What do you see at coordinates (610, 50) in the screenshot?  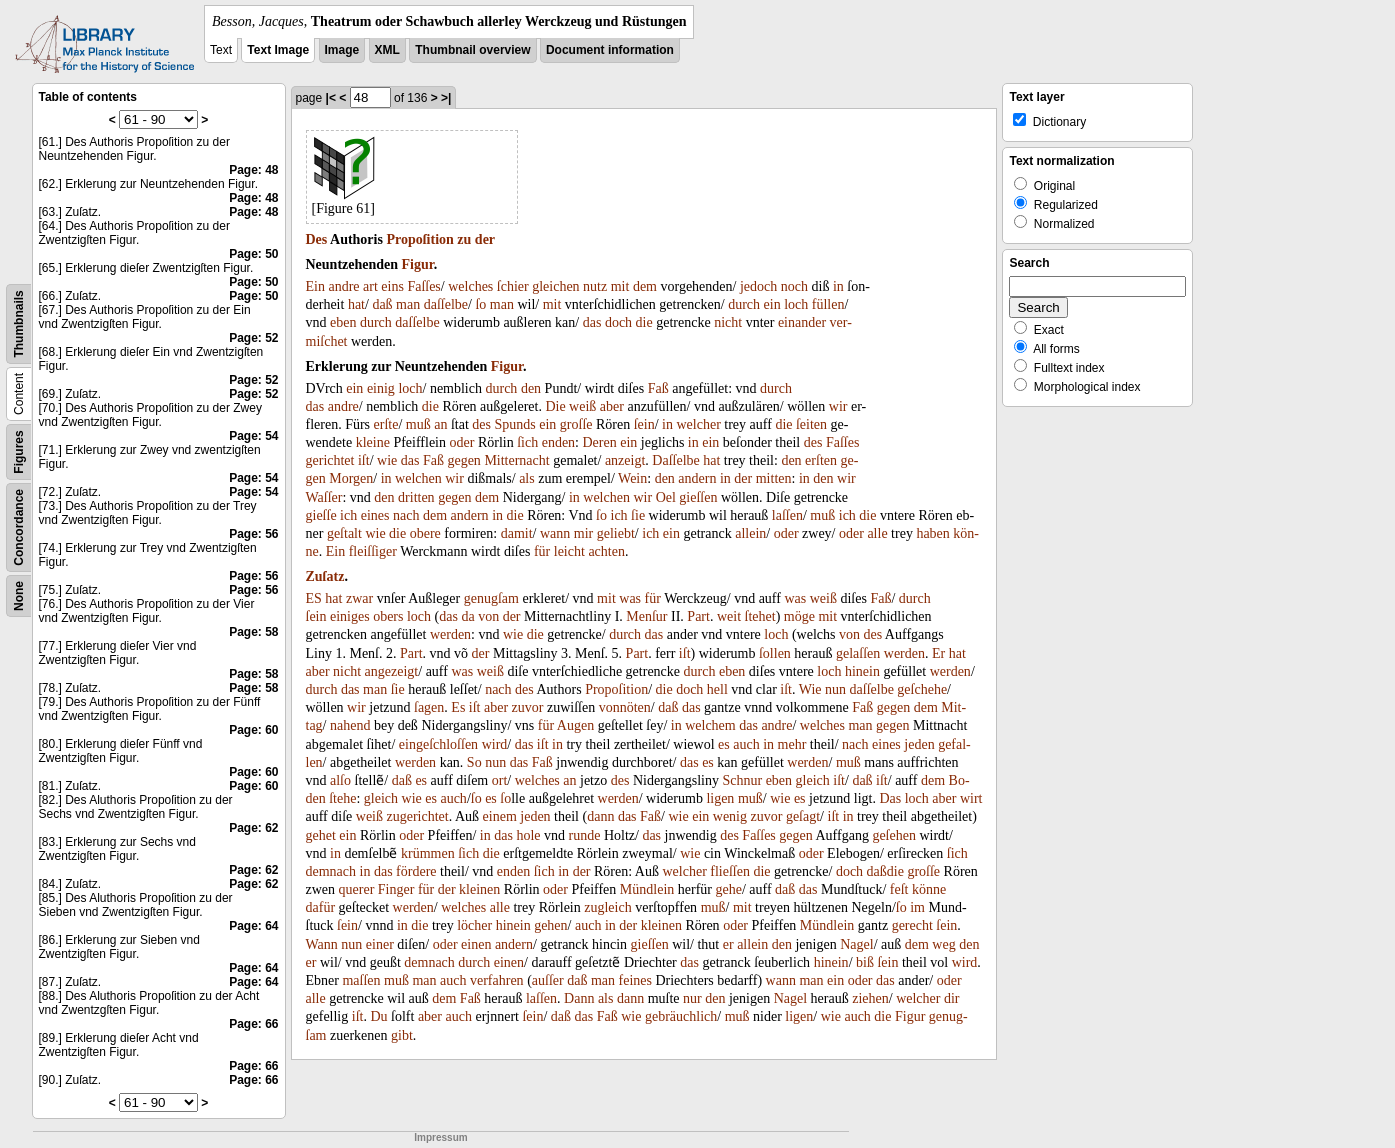 I see `Document information` at bounding box center [610, 50].